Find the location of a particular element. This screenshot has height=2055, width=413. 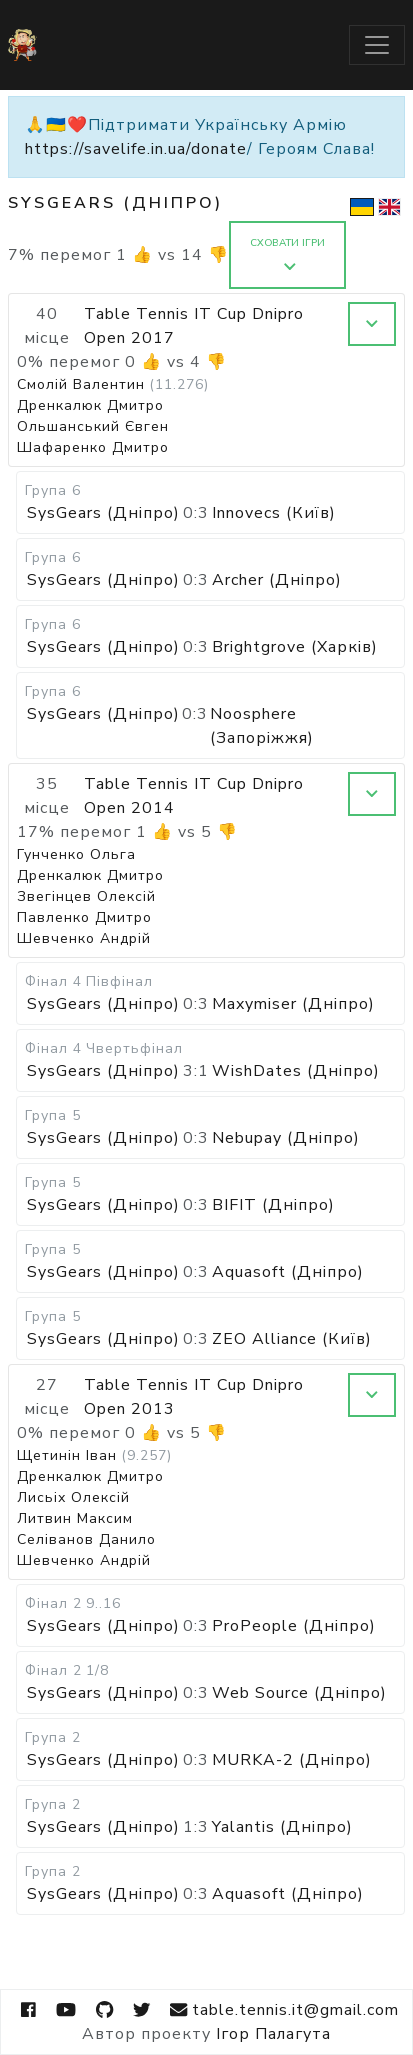

Maxymiser (Дніпро) is located at coordinates (293, 1004).